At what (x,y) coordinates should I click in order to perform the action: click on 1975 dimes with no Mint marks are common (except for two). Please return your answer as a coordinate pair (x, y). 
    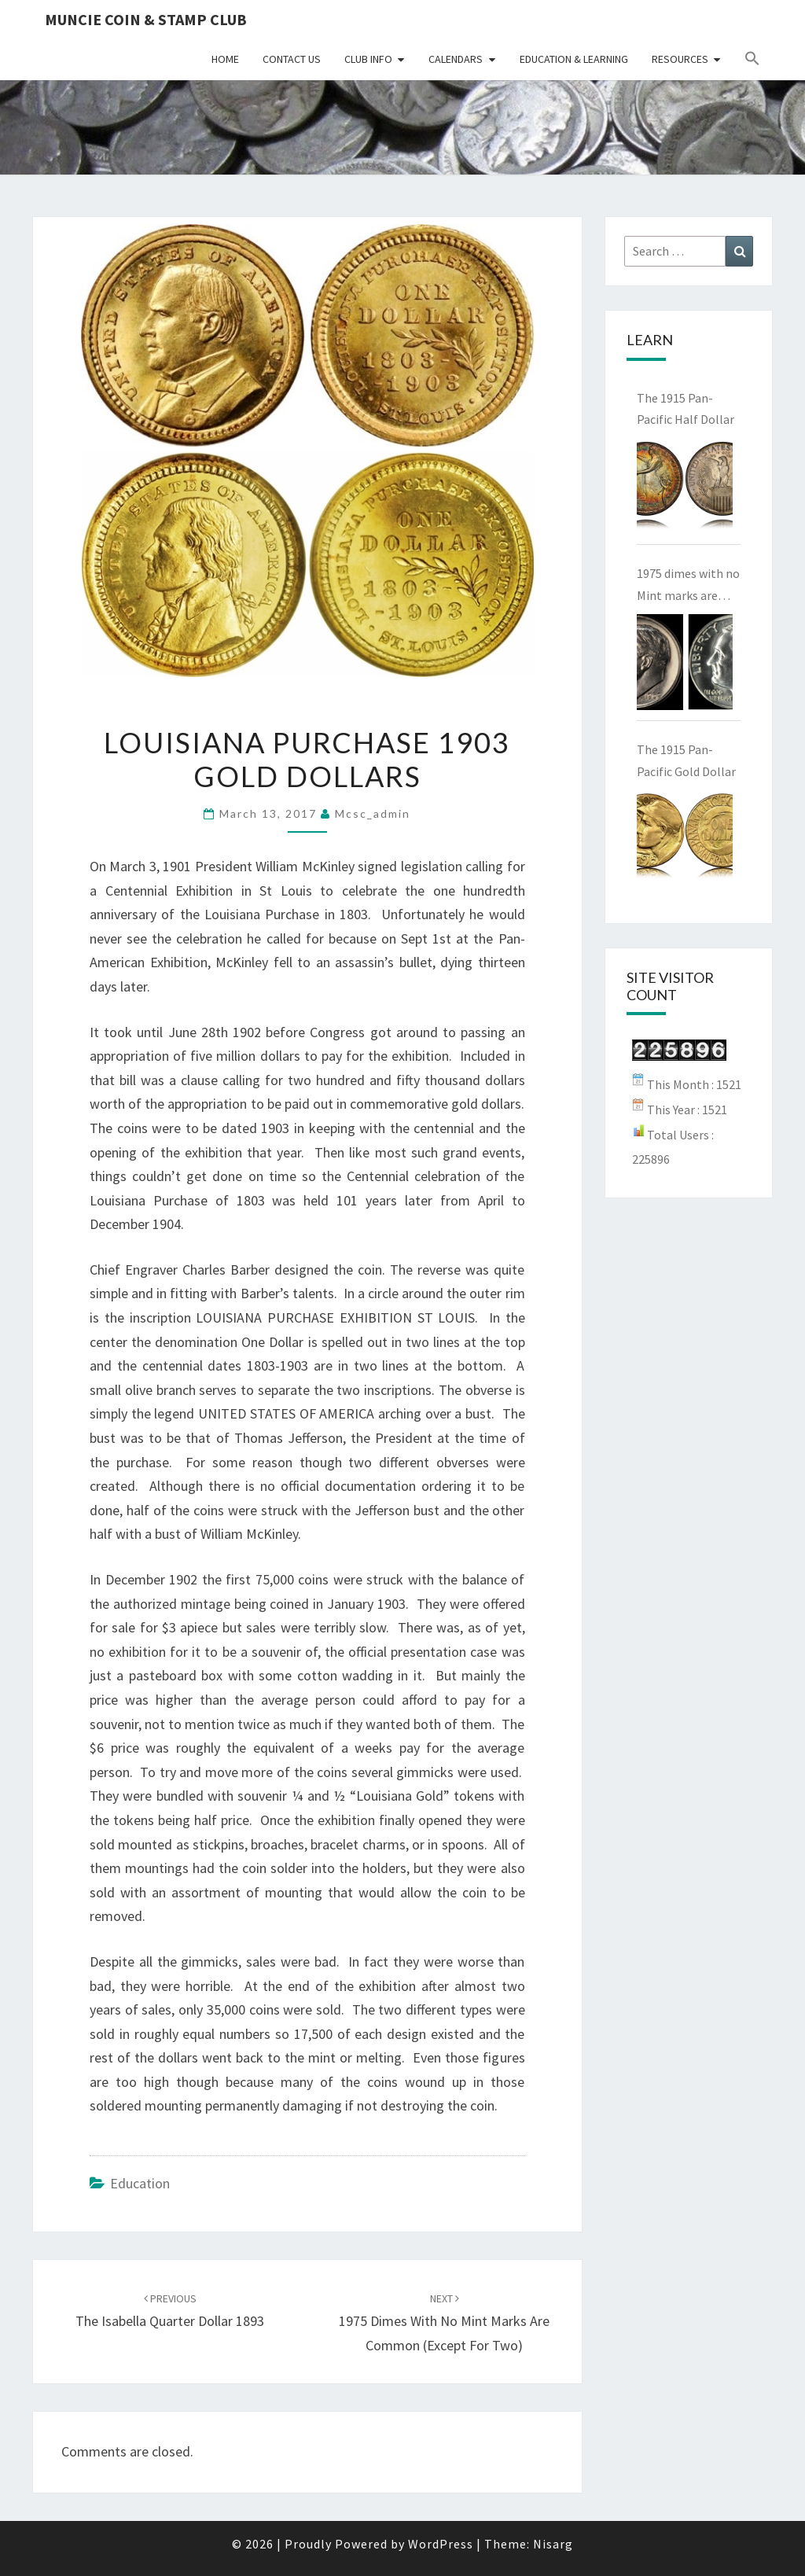
    Looking at the image, I should click on (444, 2322).